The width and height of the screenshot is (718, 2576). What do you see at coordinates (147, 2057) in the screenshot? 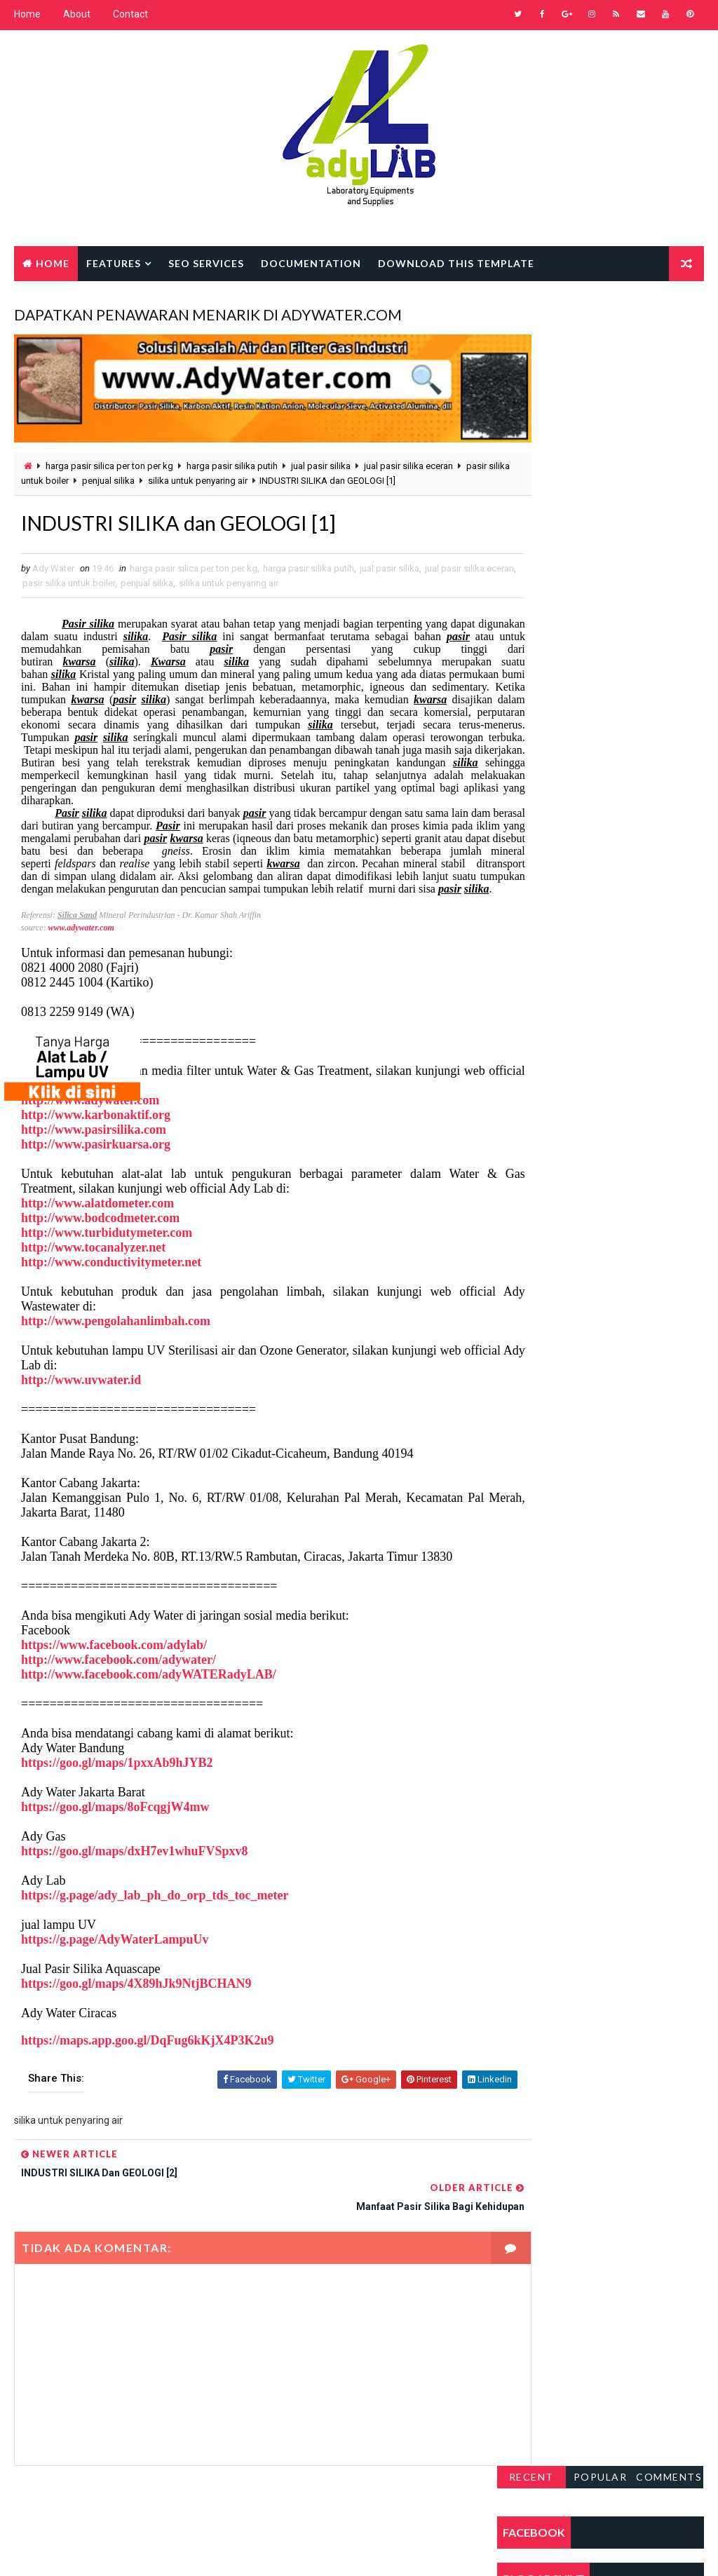
I see `https://maps.app.goo.gl/DqFug6kKjX4P3K2u9` at bounding box center [147, 2057].